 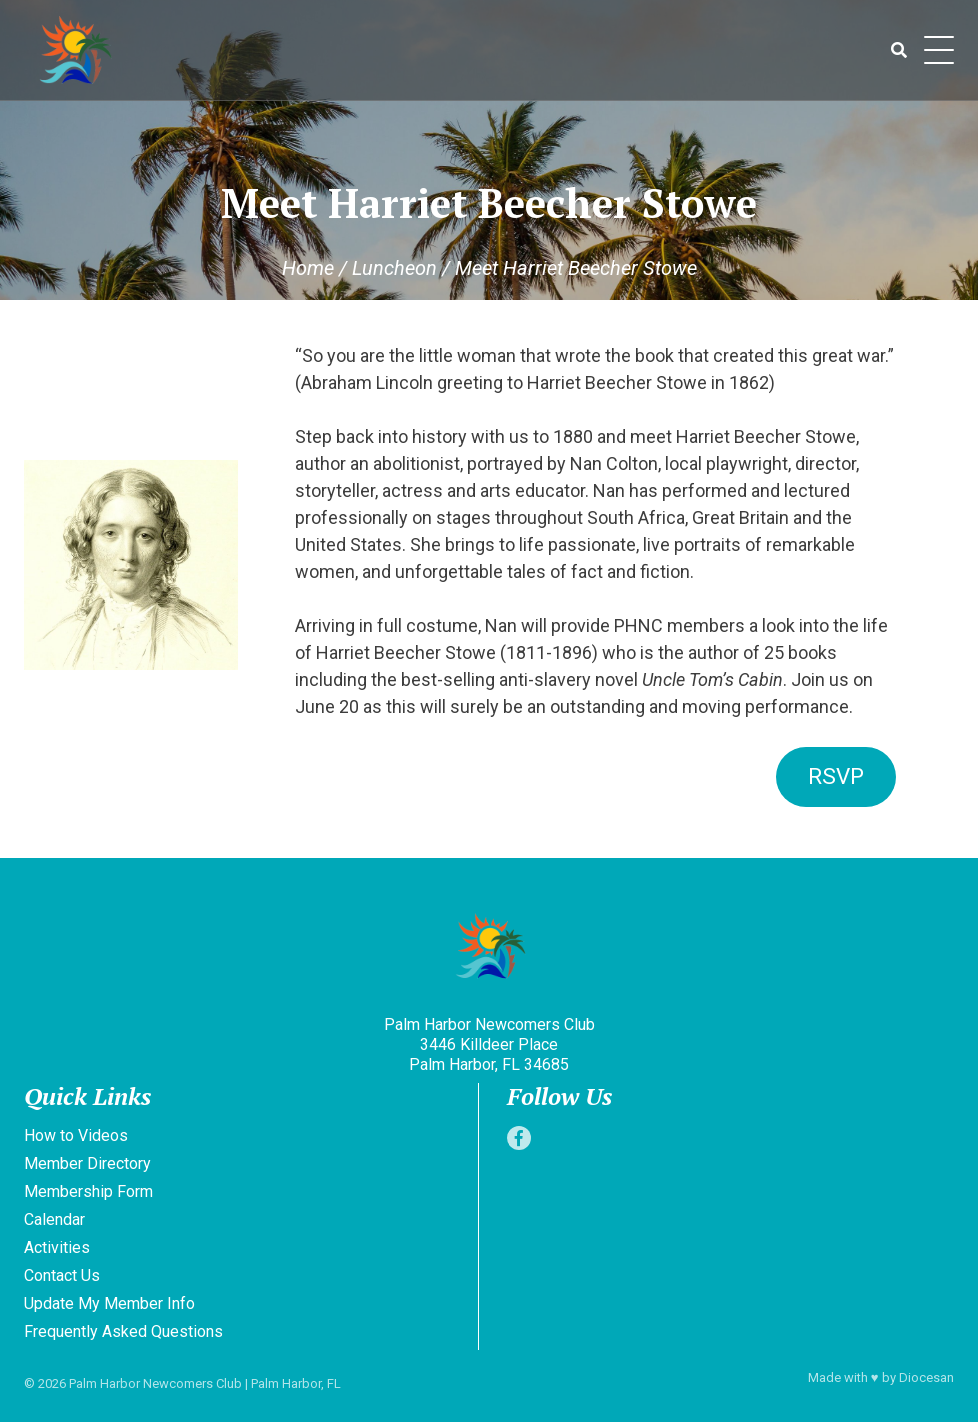 What do you see at coordinates (836, 776) in the screenshot?
I see `RSVP` at bounding box center [836, 776].